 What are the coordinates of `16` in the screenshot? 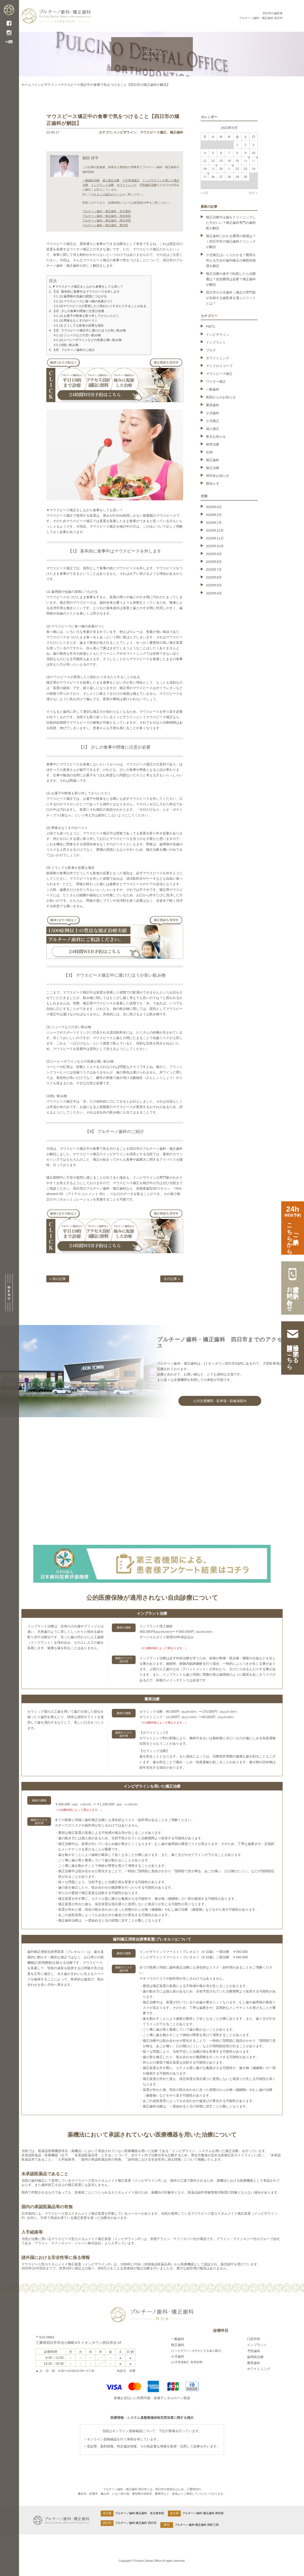 It's located at (245, 161).